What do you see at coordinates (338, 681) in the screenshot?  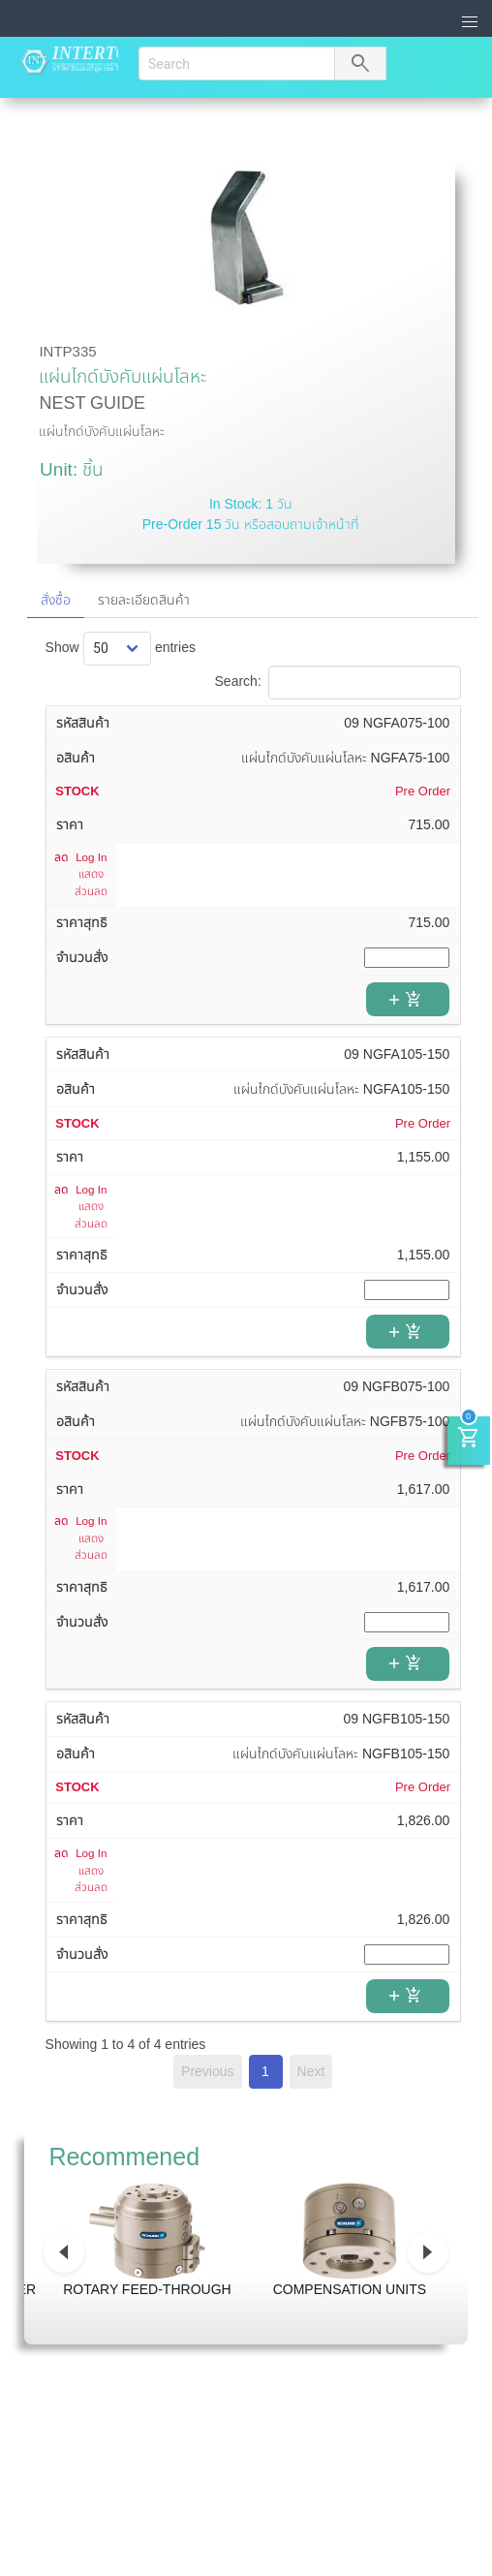 I see `Search:` at bounding box center [338, 681].